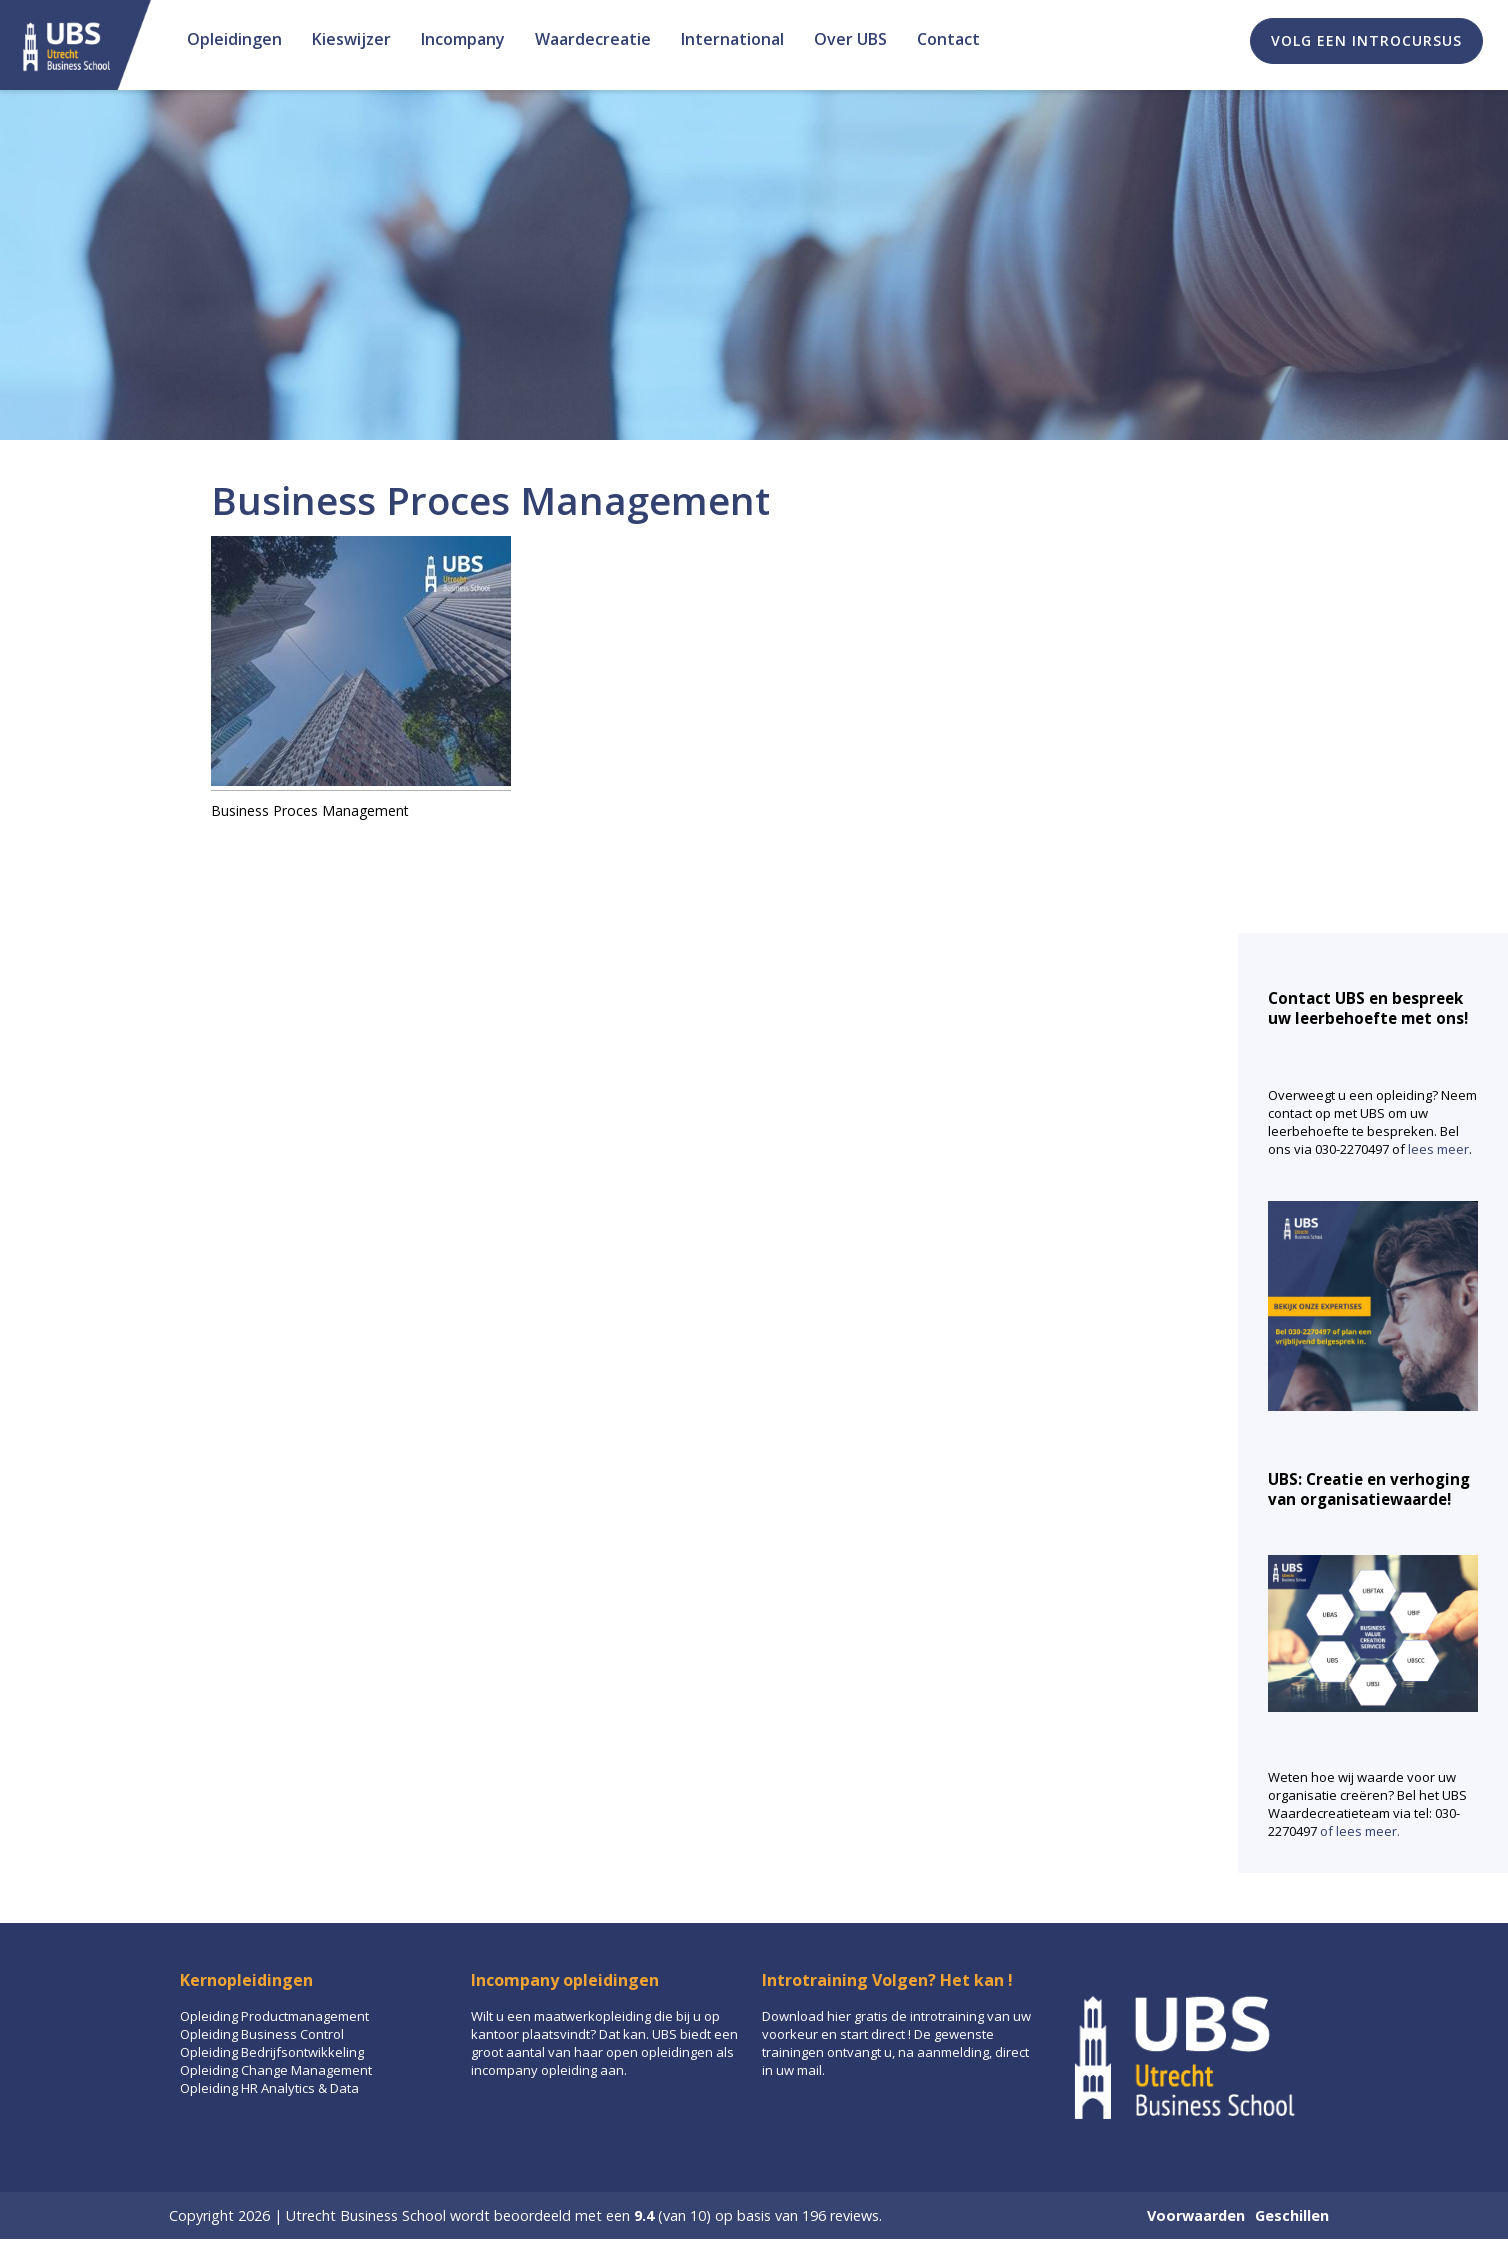 This screenshot has width=1508, height=2249. I want to click on Opleiding Bedrijfsontwikkeling, so click(272, 2052).